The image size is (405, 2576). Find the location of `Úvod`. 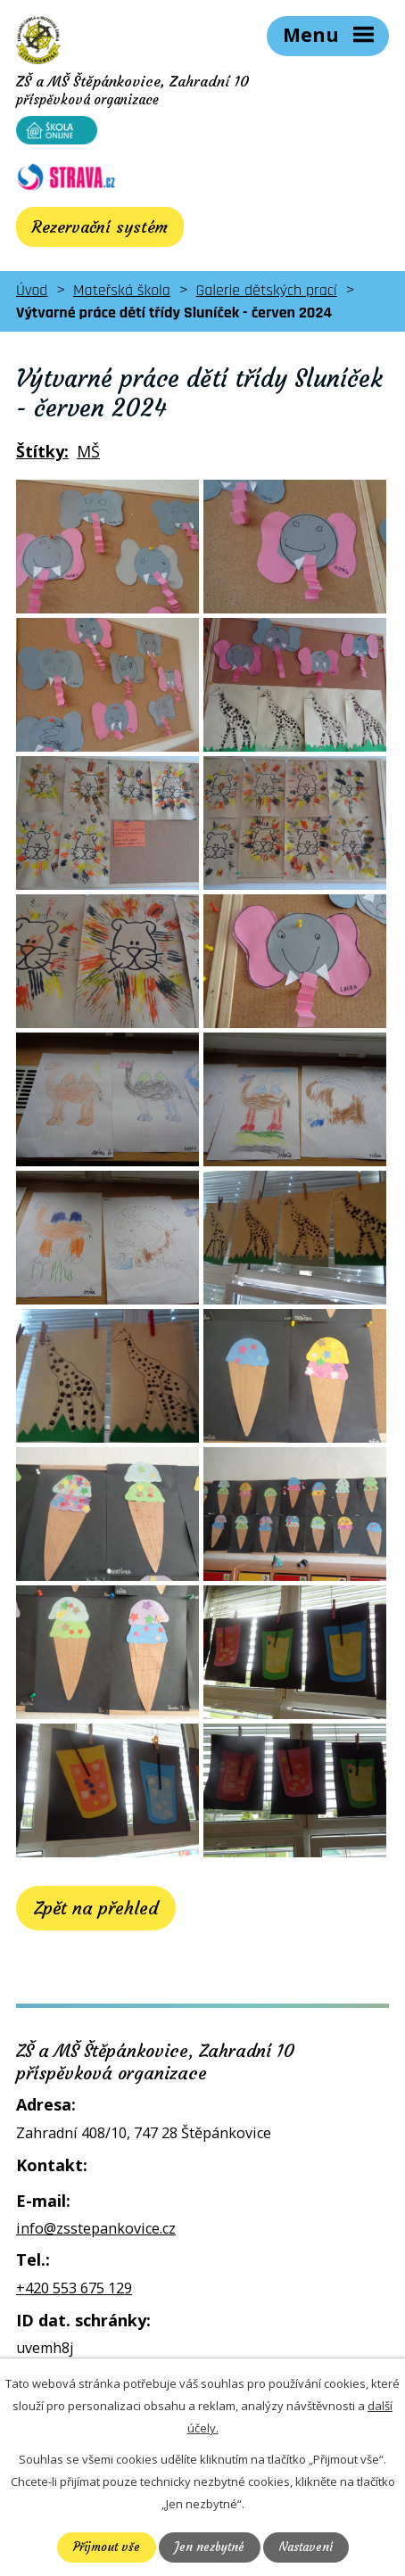

Úvod is located at coordinates (31, 290).